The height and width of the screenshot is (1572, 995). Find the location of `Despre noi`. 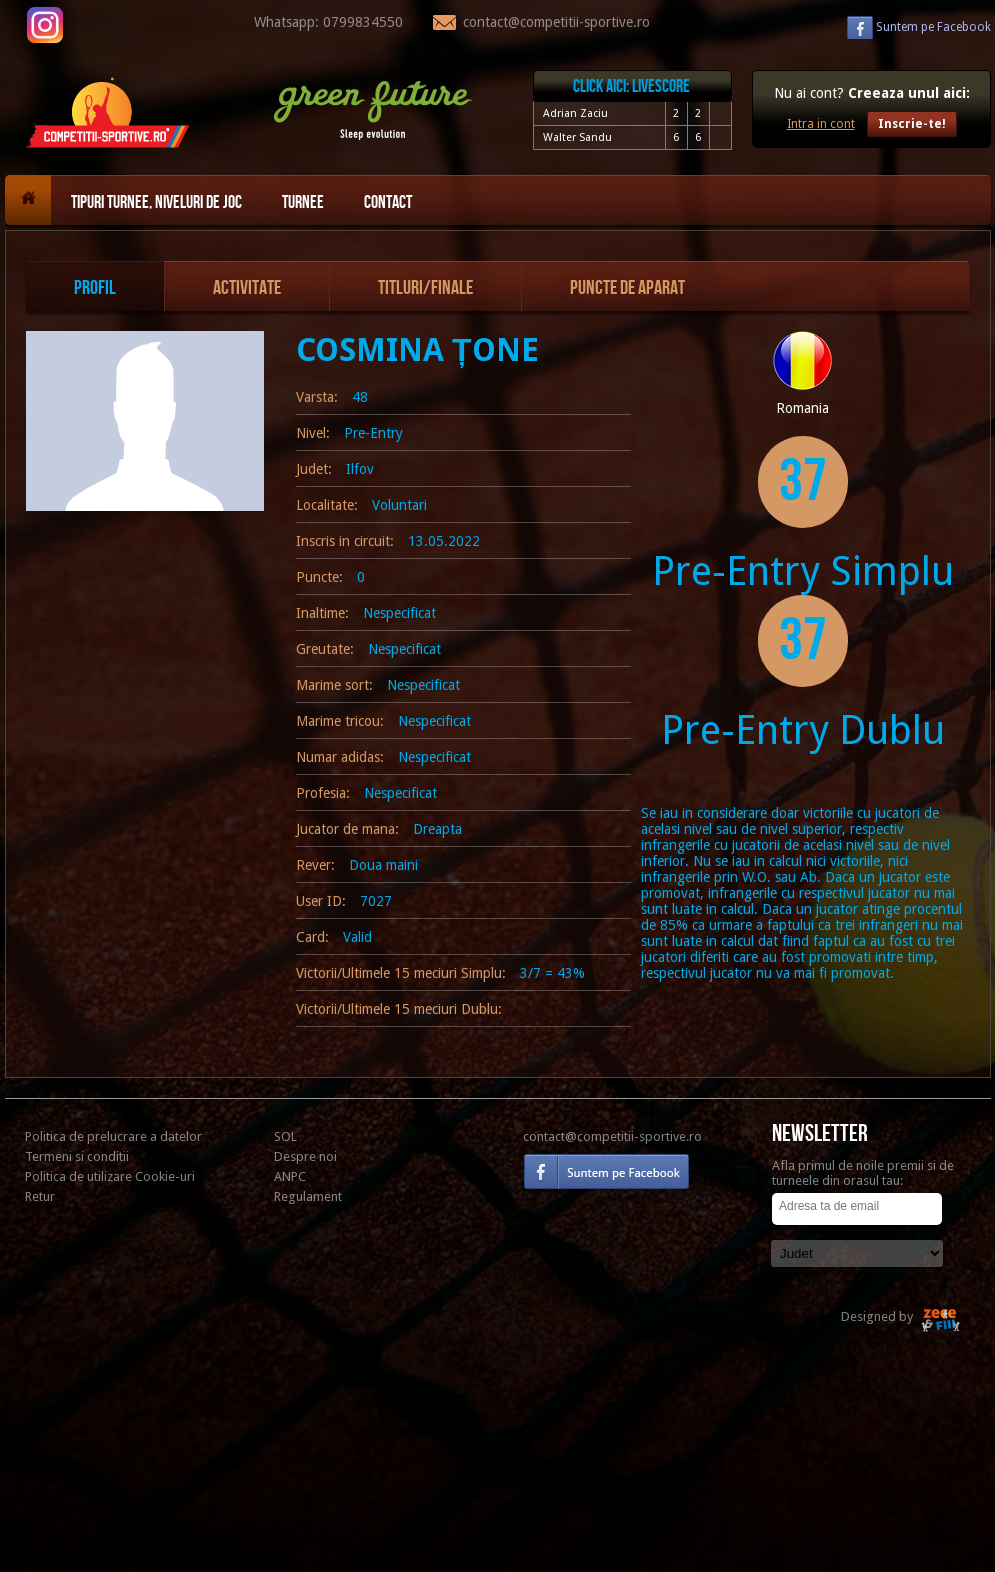

Despre noi is located at coordinates (305, 1156).